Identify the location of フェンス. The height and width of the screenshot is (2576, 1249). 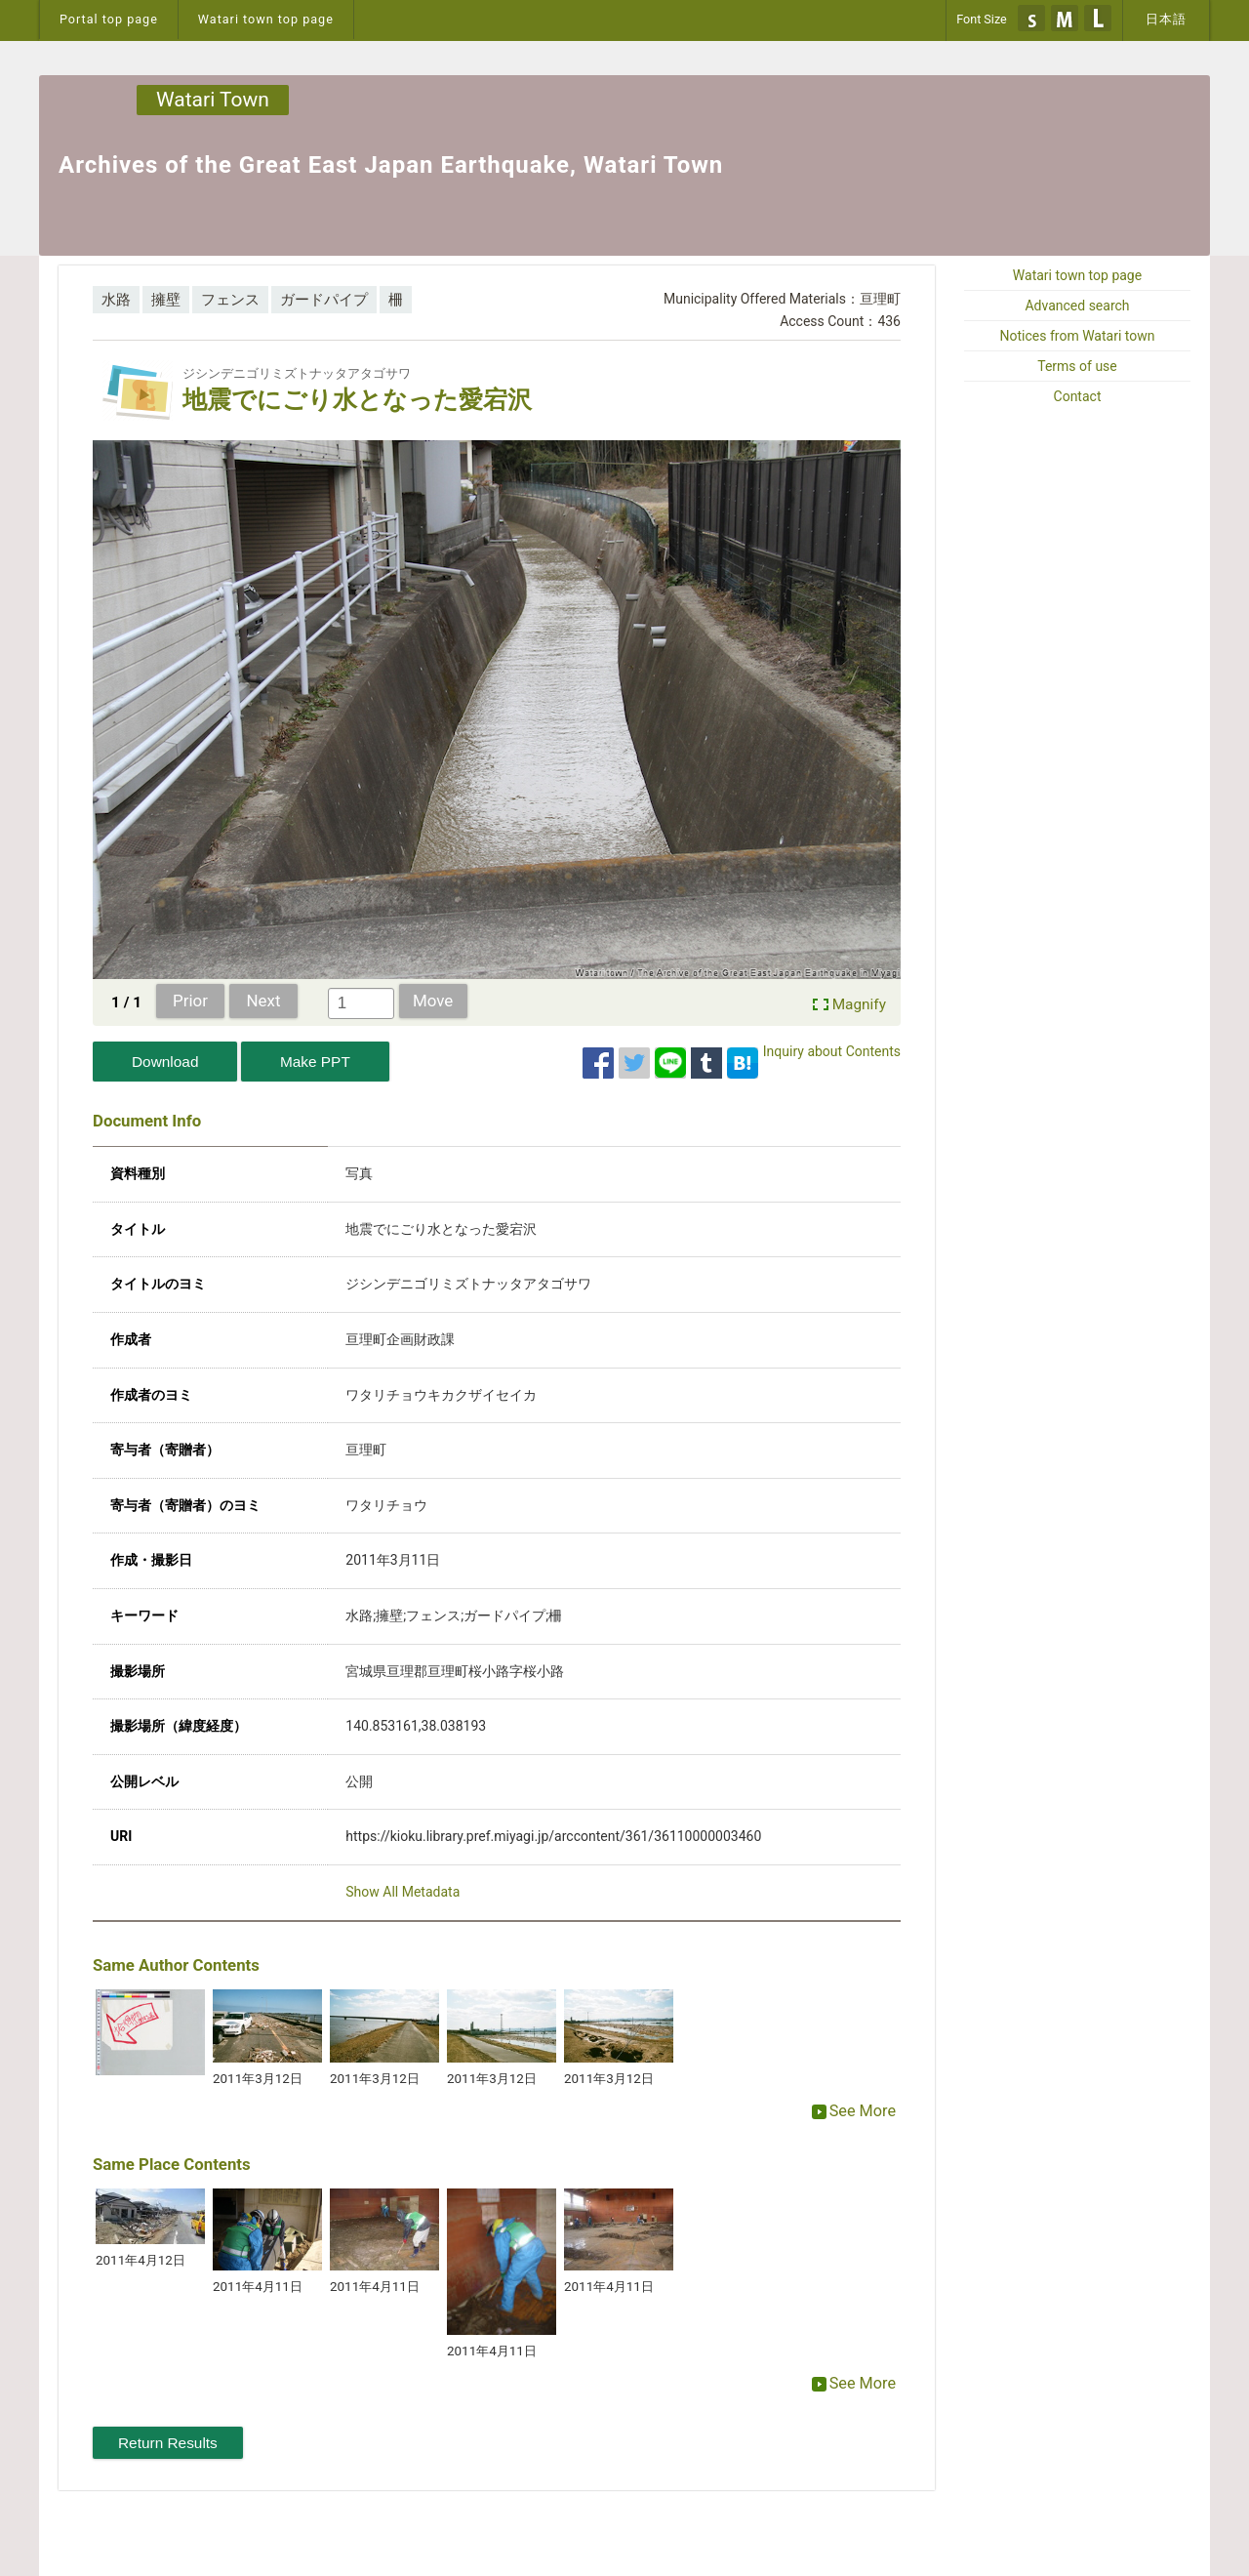
(230, 299).